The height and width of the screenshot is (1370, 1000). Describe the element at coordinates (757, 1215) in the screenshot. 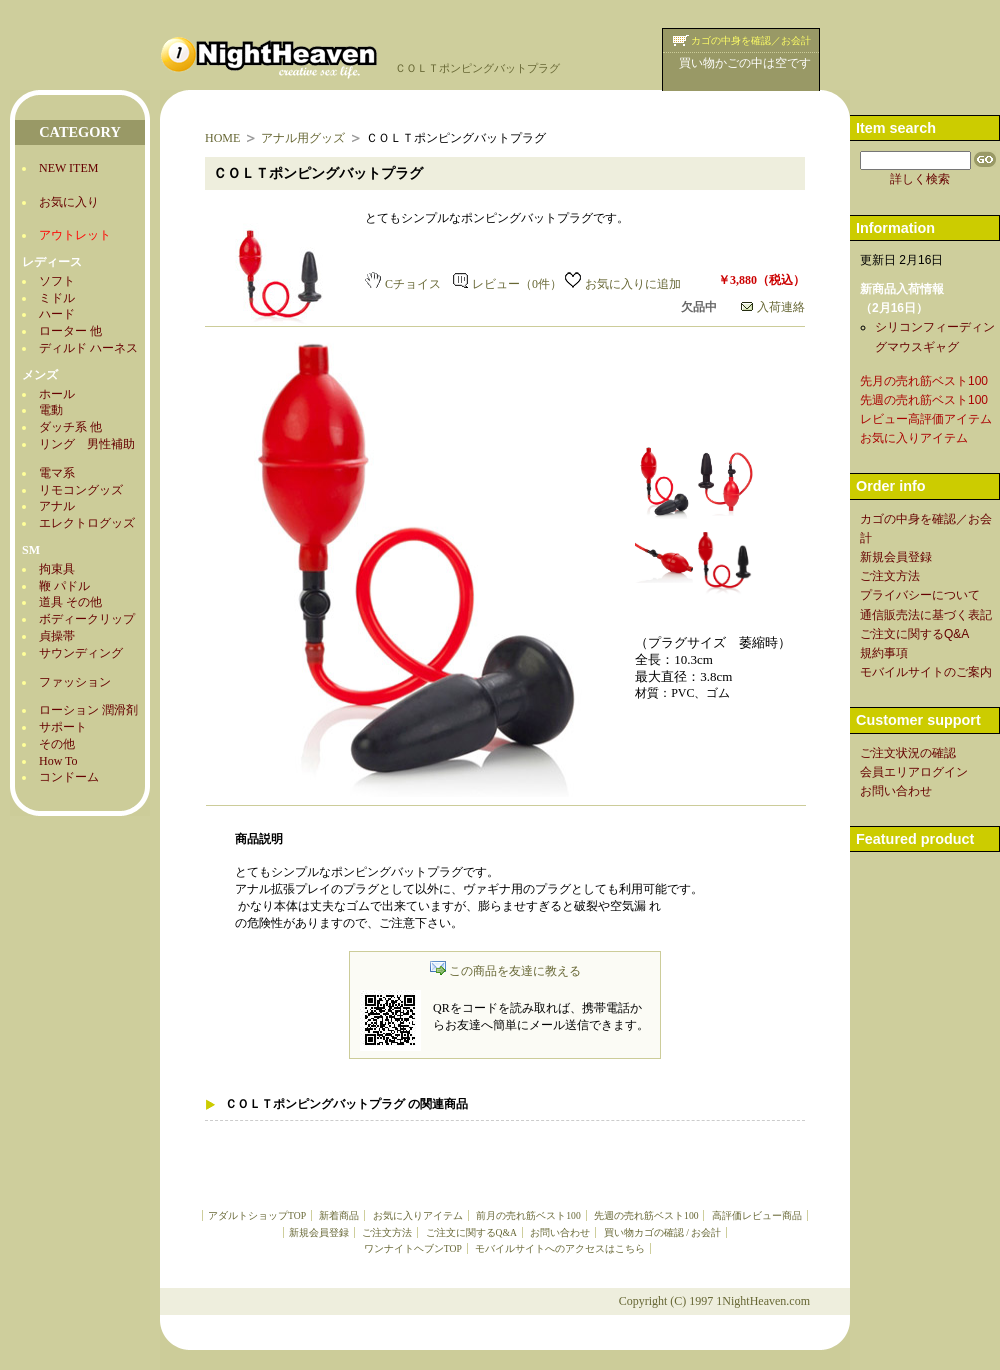

I see `高評価レビュー商品` at that location.